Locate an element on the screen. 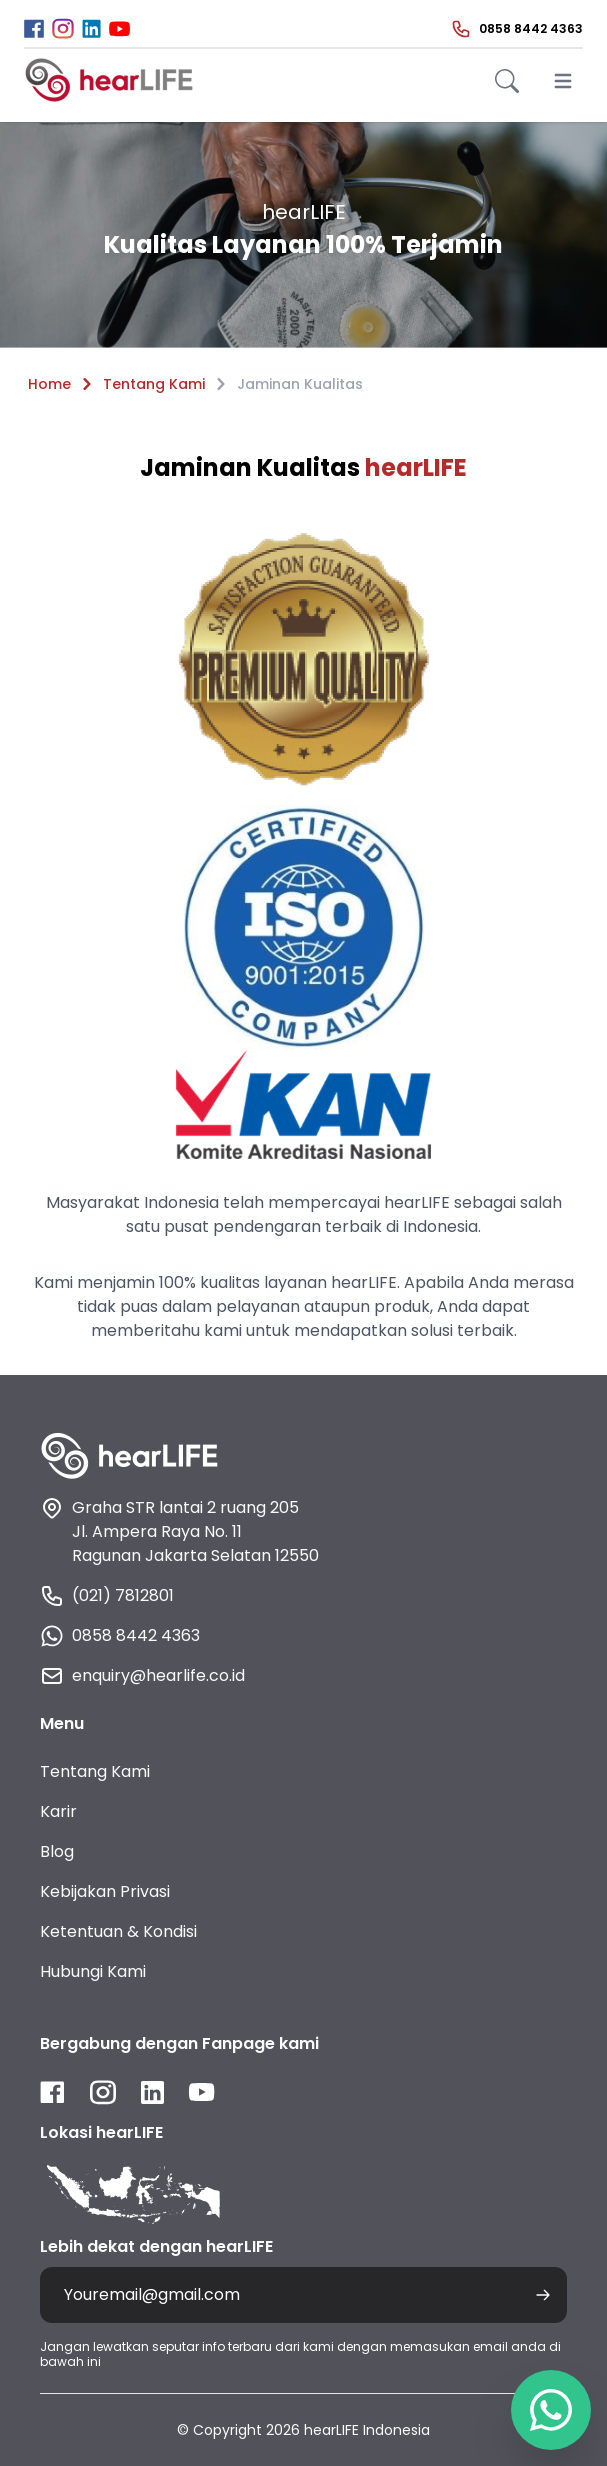 The height and width of the screenshot is (2466, 607). Blog is located at coordinates (57, 1851).